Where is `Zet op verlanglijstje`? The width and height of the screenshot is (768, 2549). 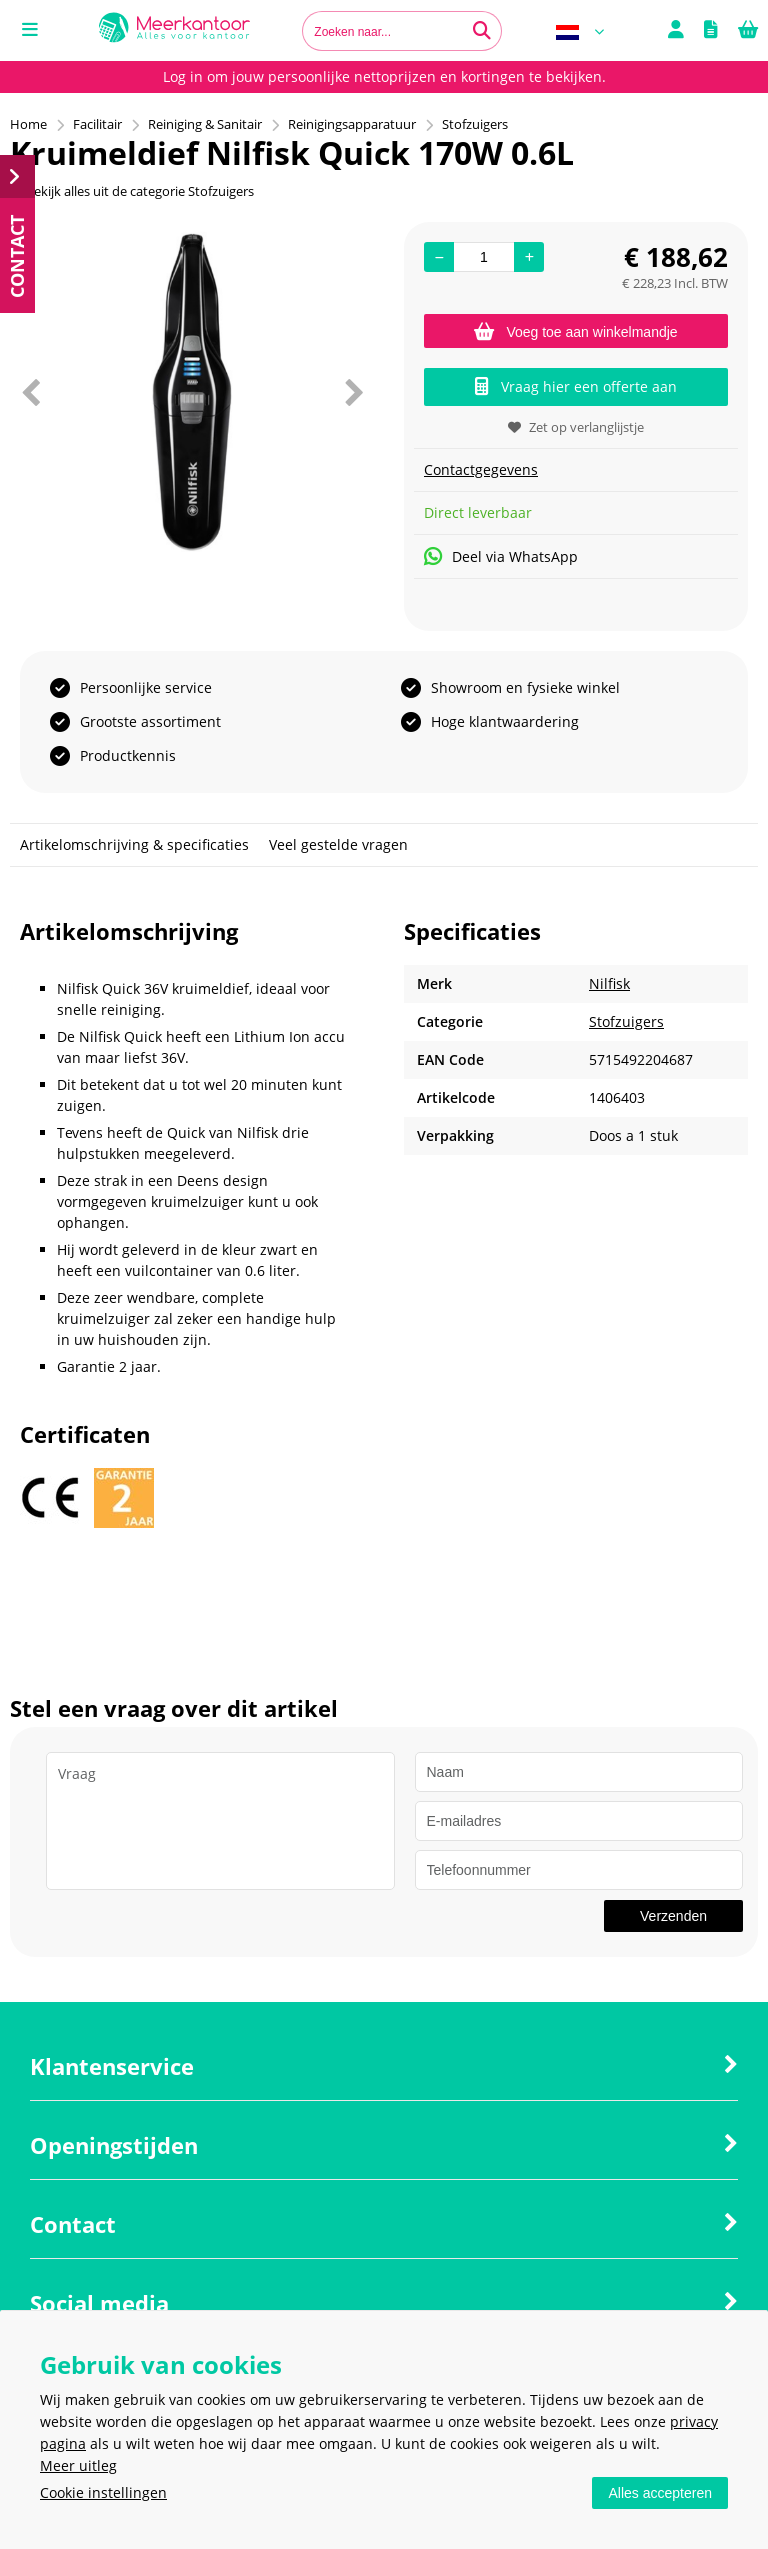 Zet op verlanglijstje is located at coordinates (576, 427).